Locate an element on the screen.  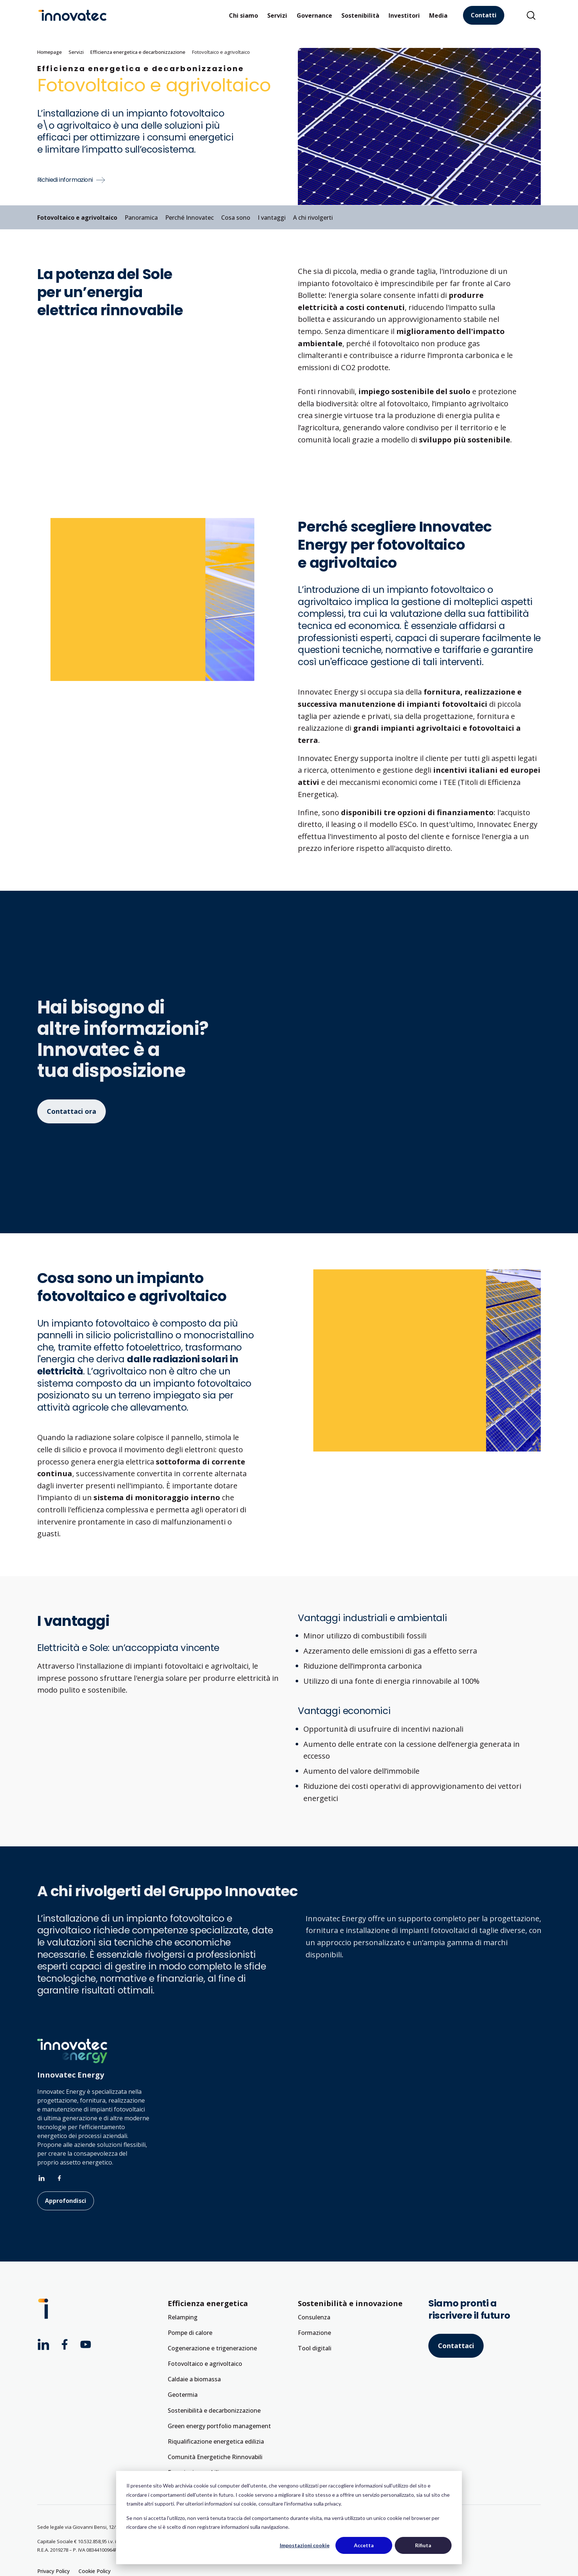
Servizi is located at coordinates (277, 15).